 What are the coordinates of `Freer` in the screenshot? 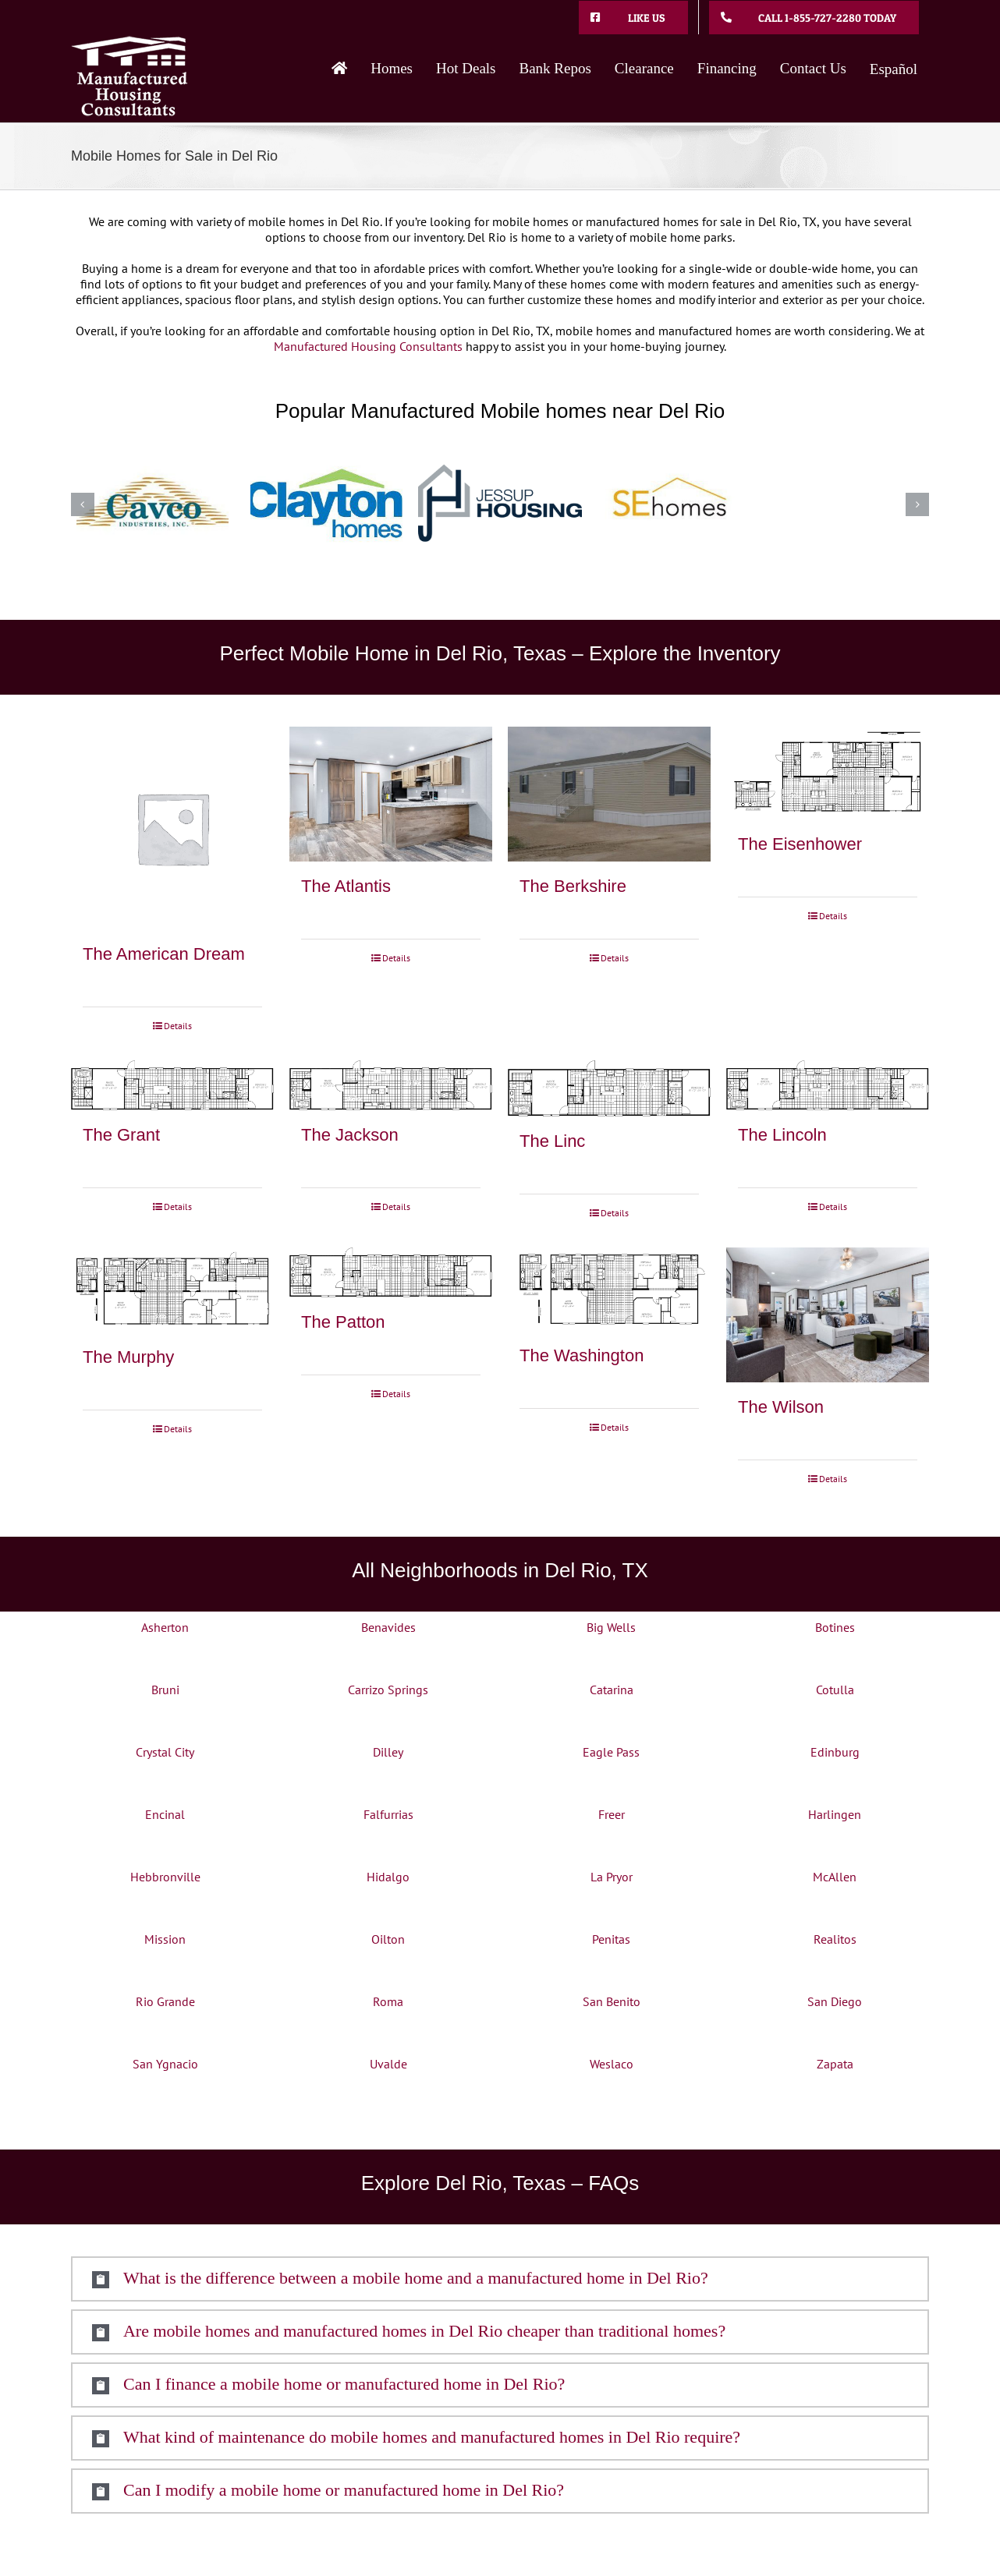 It's located at (611, 1814).